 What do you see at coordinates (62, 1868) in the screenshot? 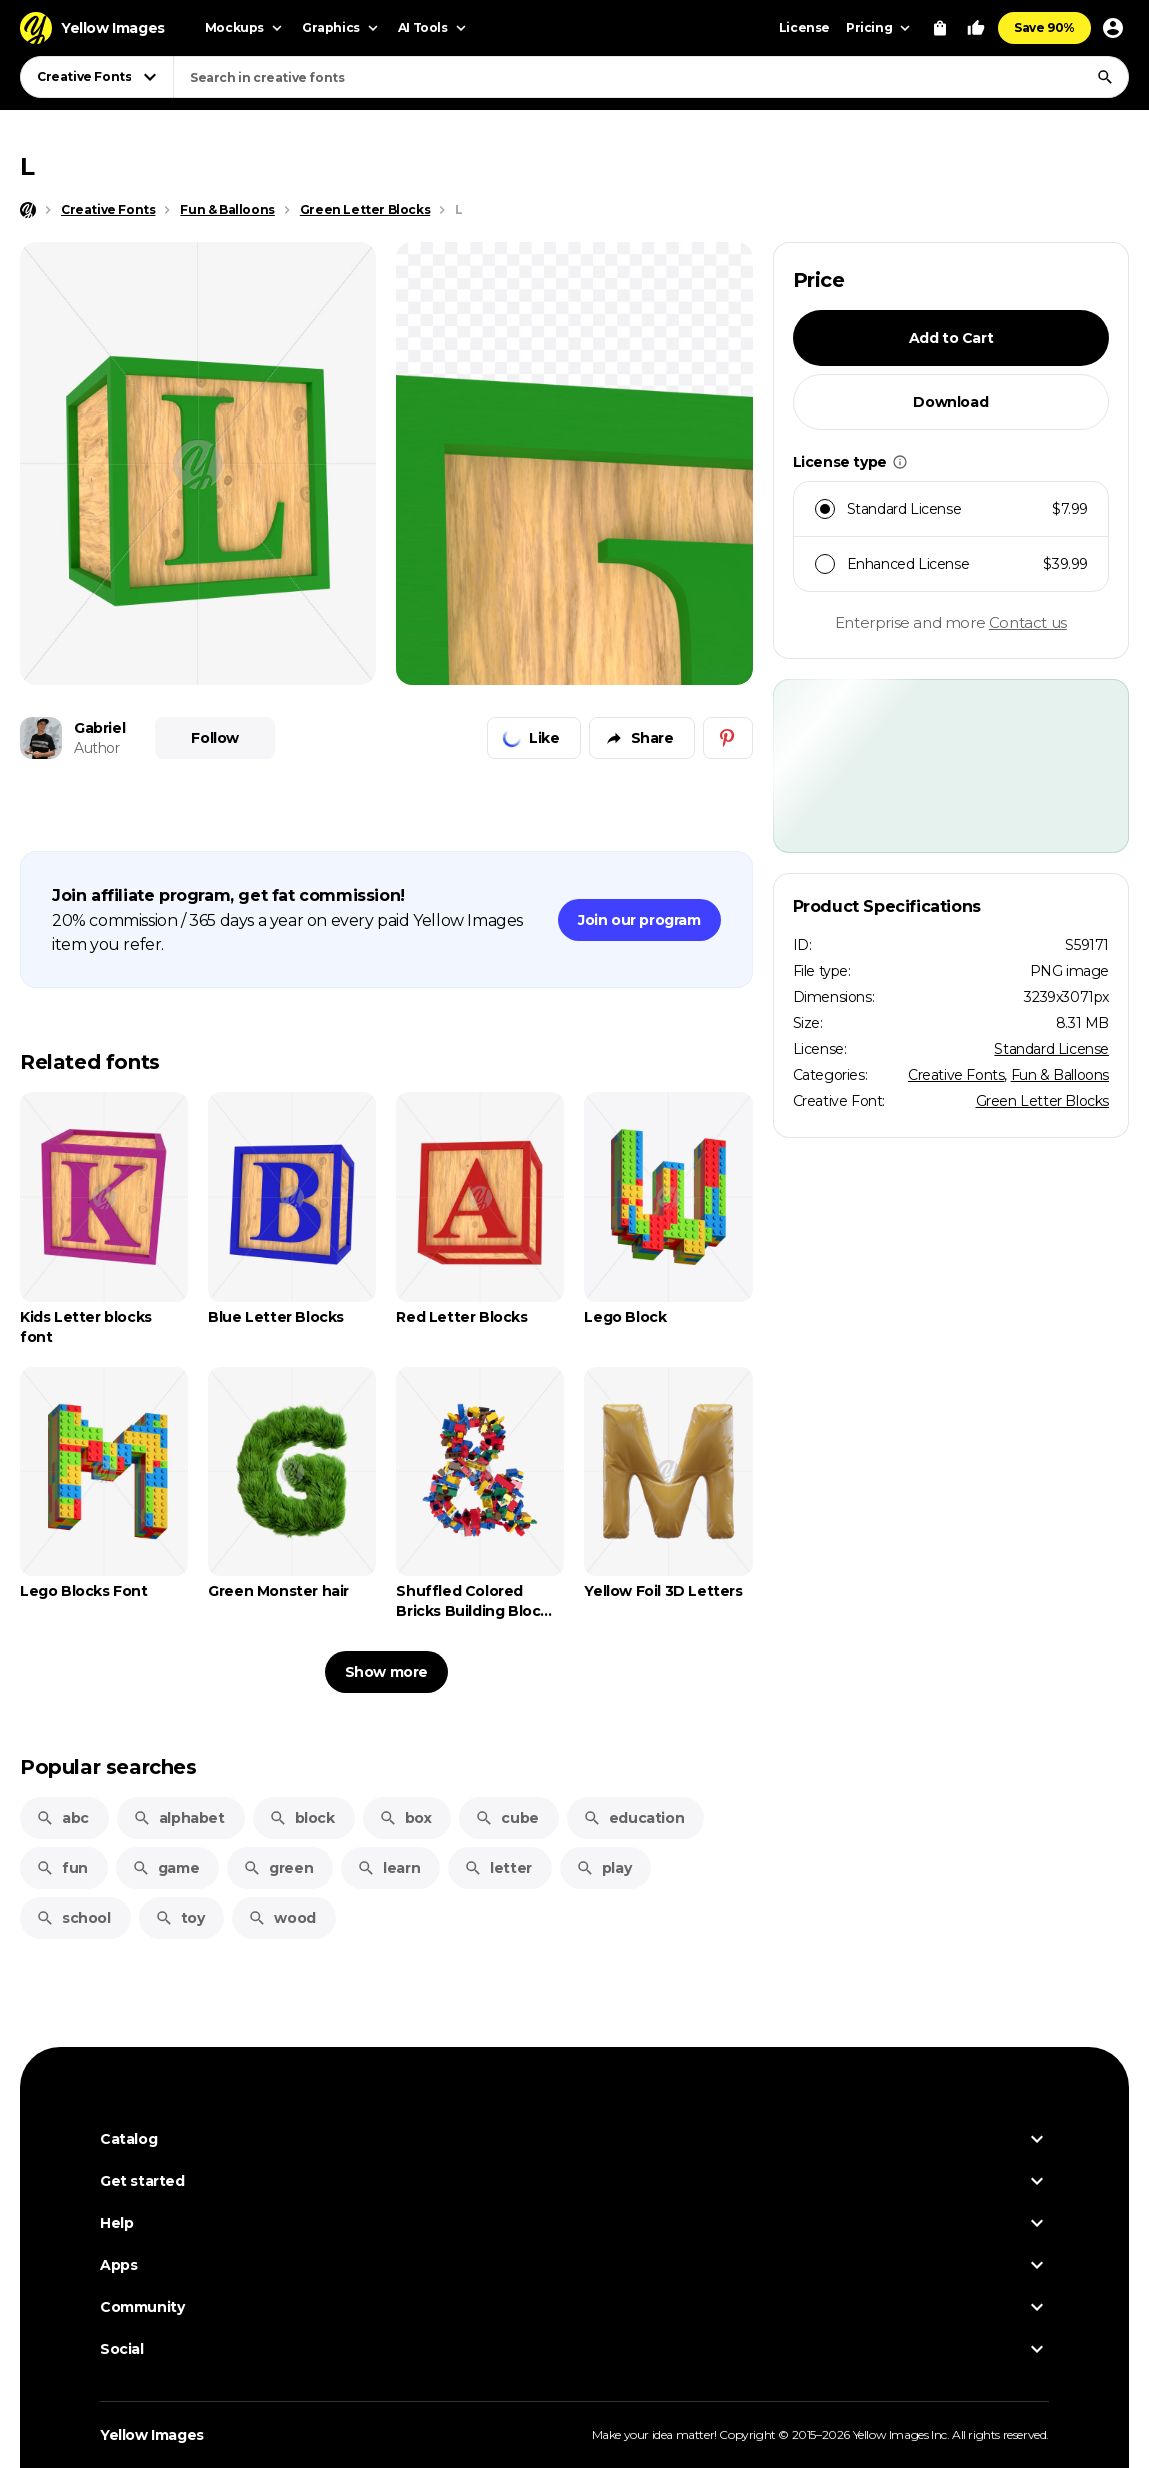
I see `fun` at bounding box center [62, 1868].